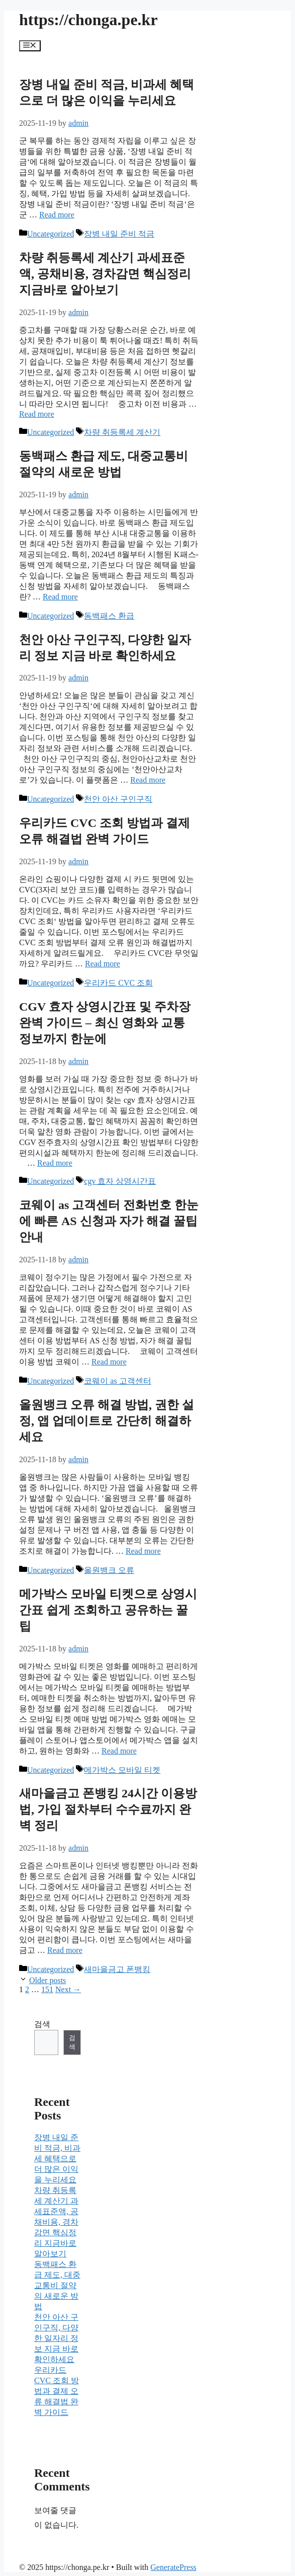 Image resolution: width=295 pixels, height=2576 pixels. Describe the element at coordinates (106, 1421) in the screenshot. I see `올원뱅크 오류 해결 방법, 권한 설정, 앱 업데이트로 간단히 해결하세요` at that location.